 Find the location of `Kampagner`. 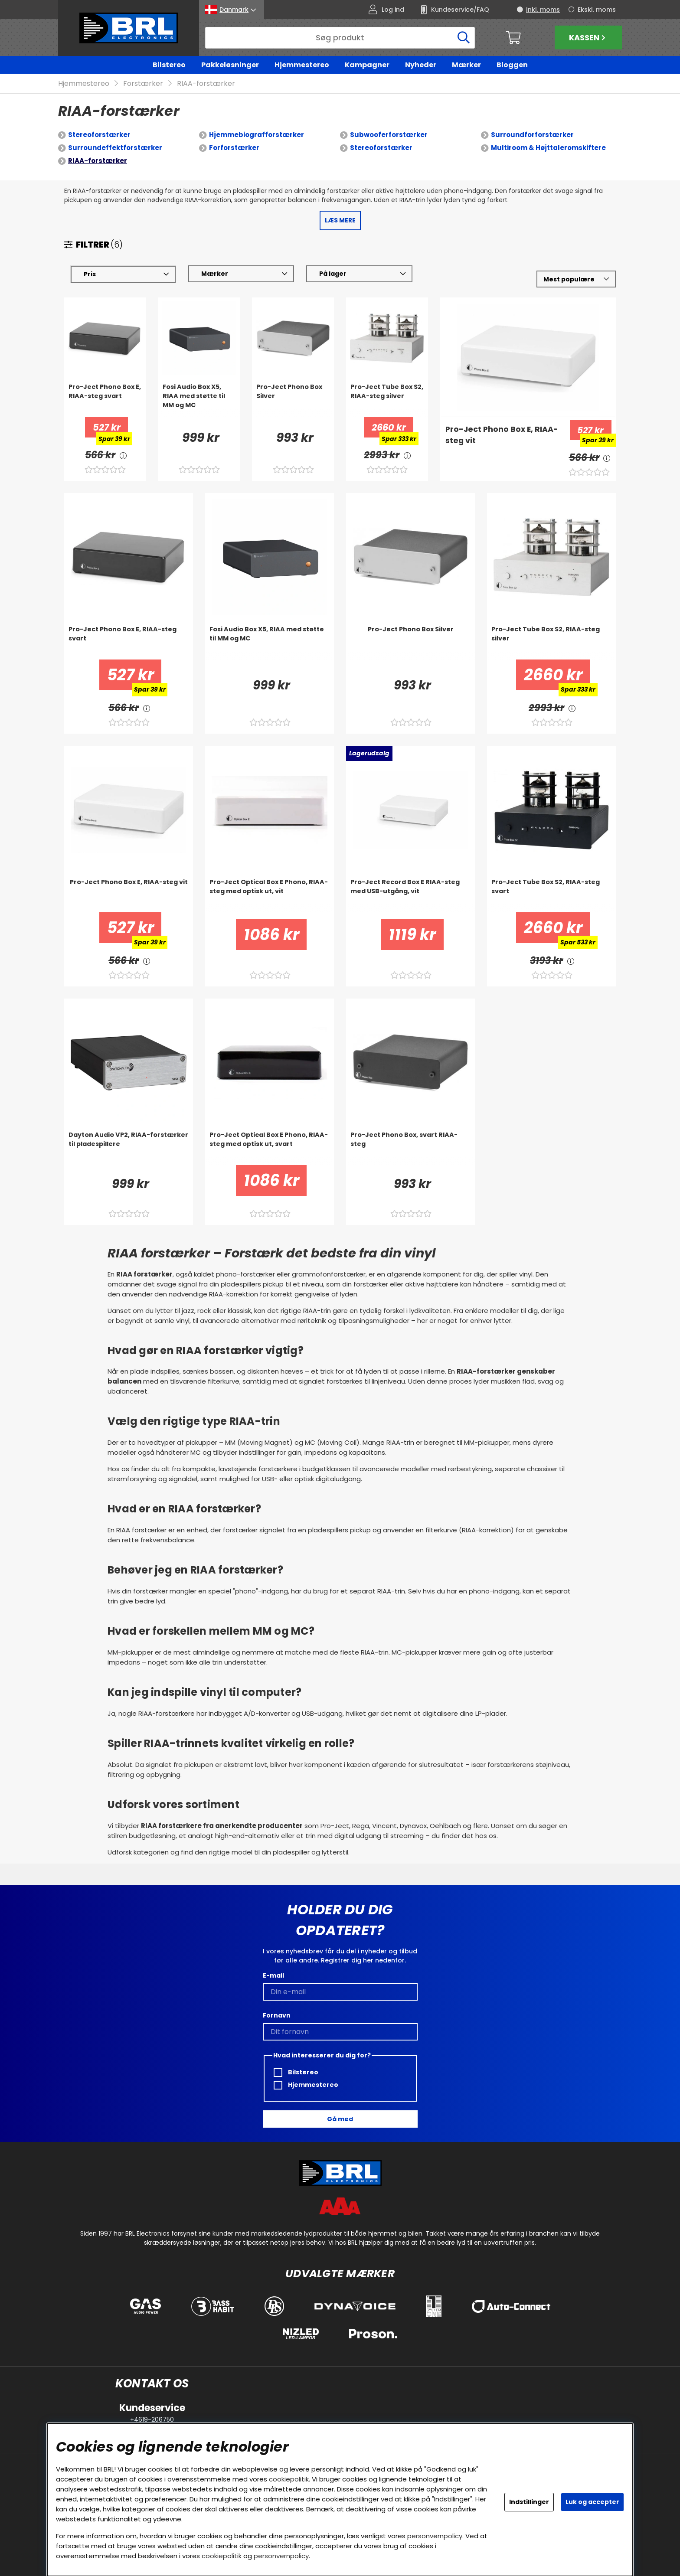

Kampagner is located at coordinates (367, 65).